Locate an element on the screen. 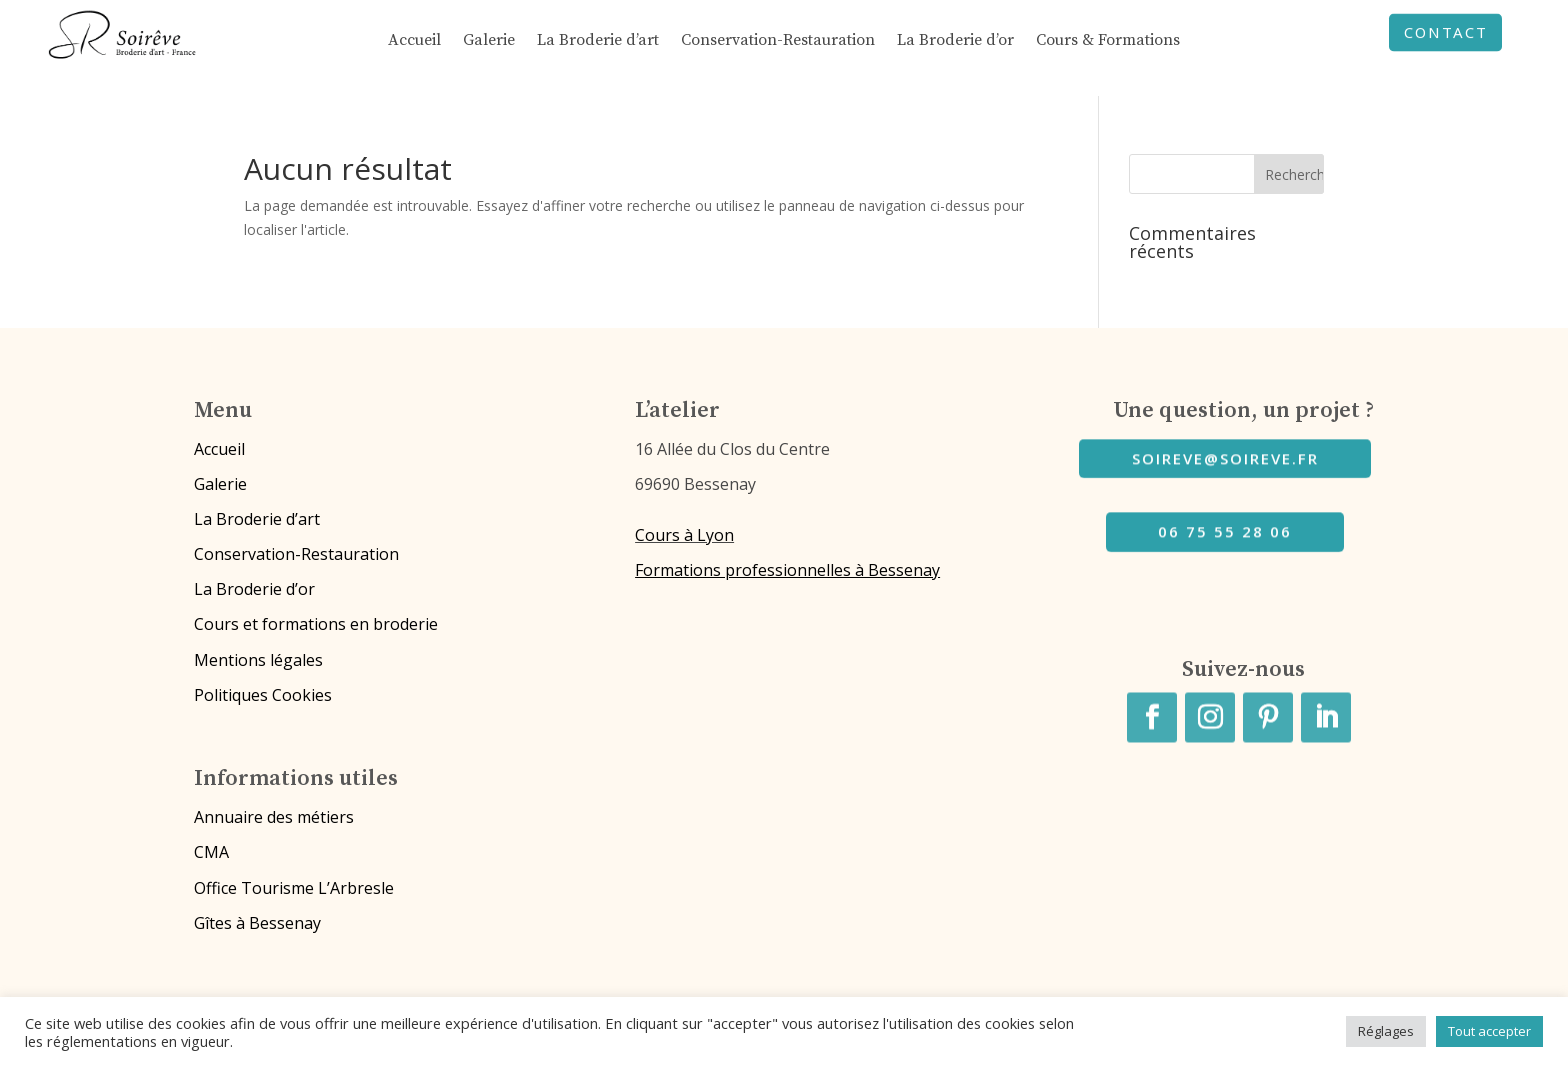 This screenshot has height=1066, width=1568. La Broderie d’art is located at coordinates (598, 41).